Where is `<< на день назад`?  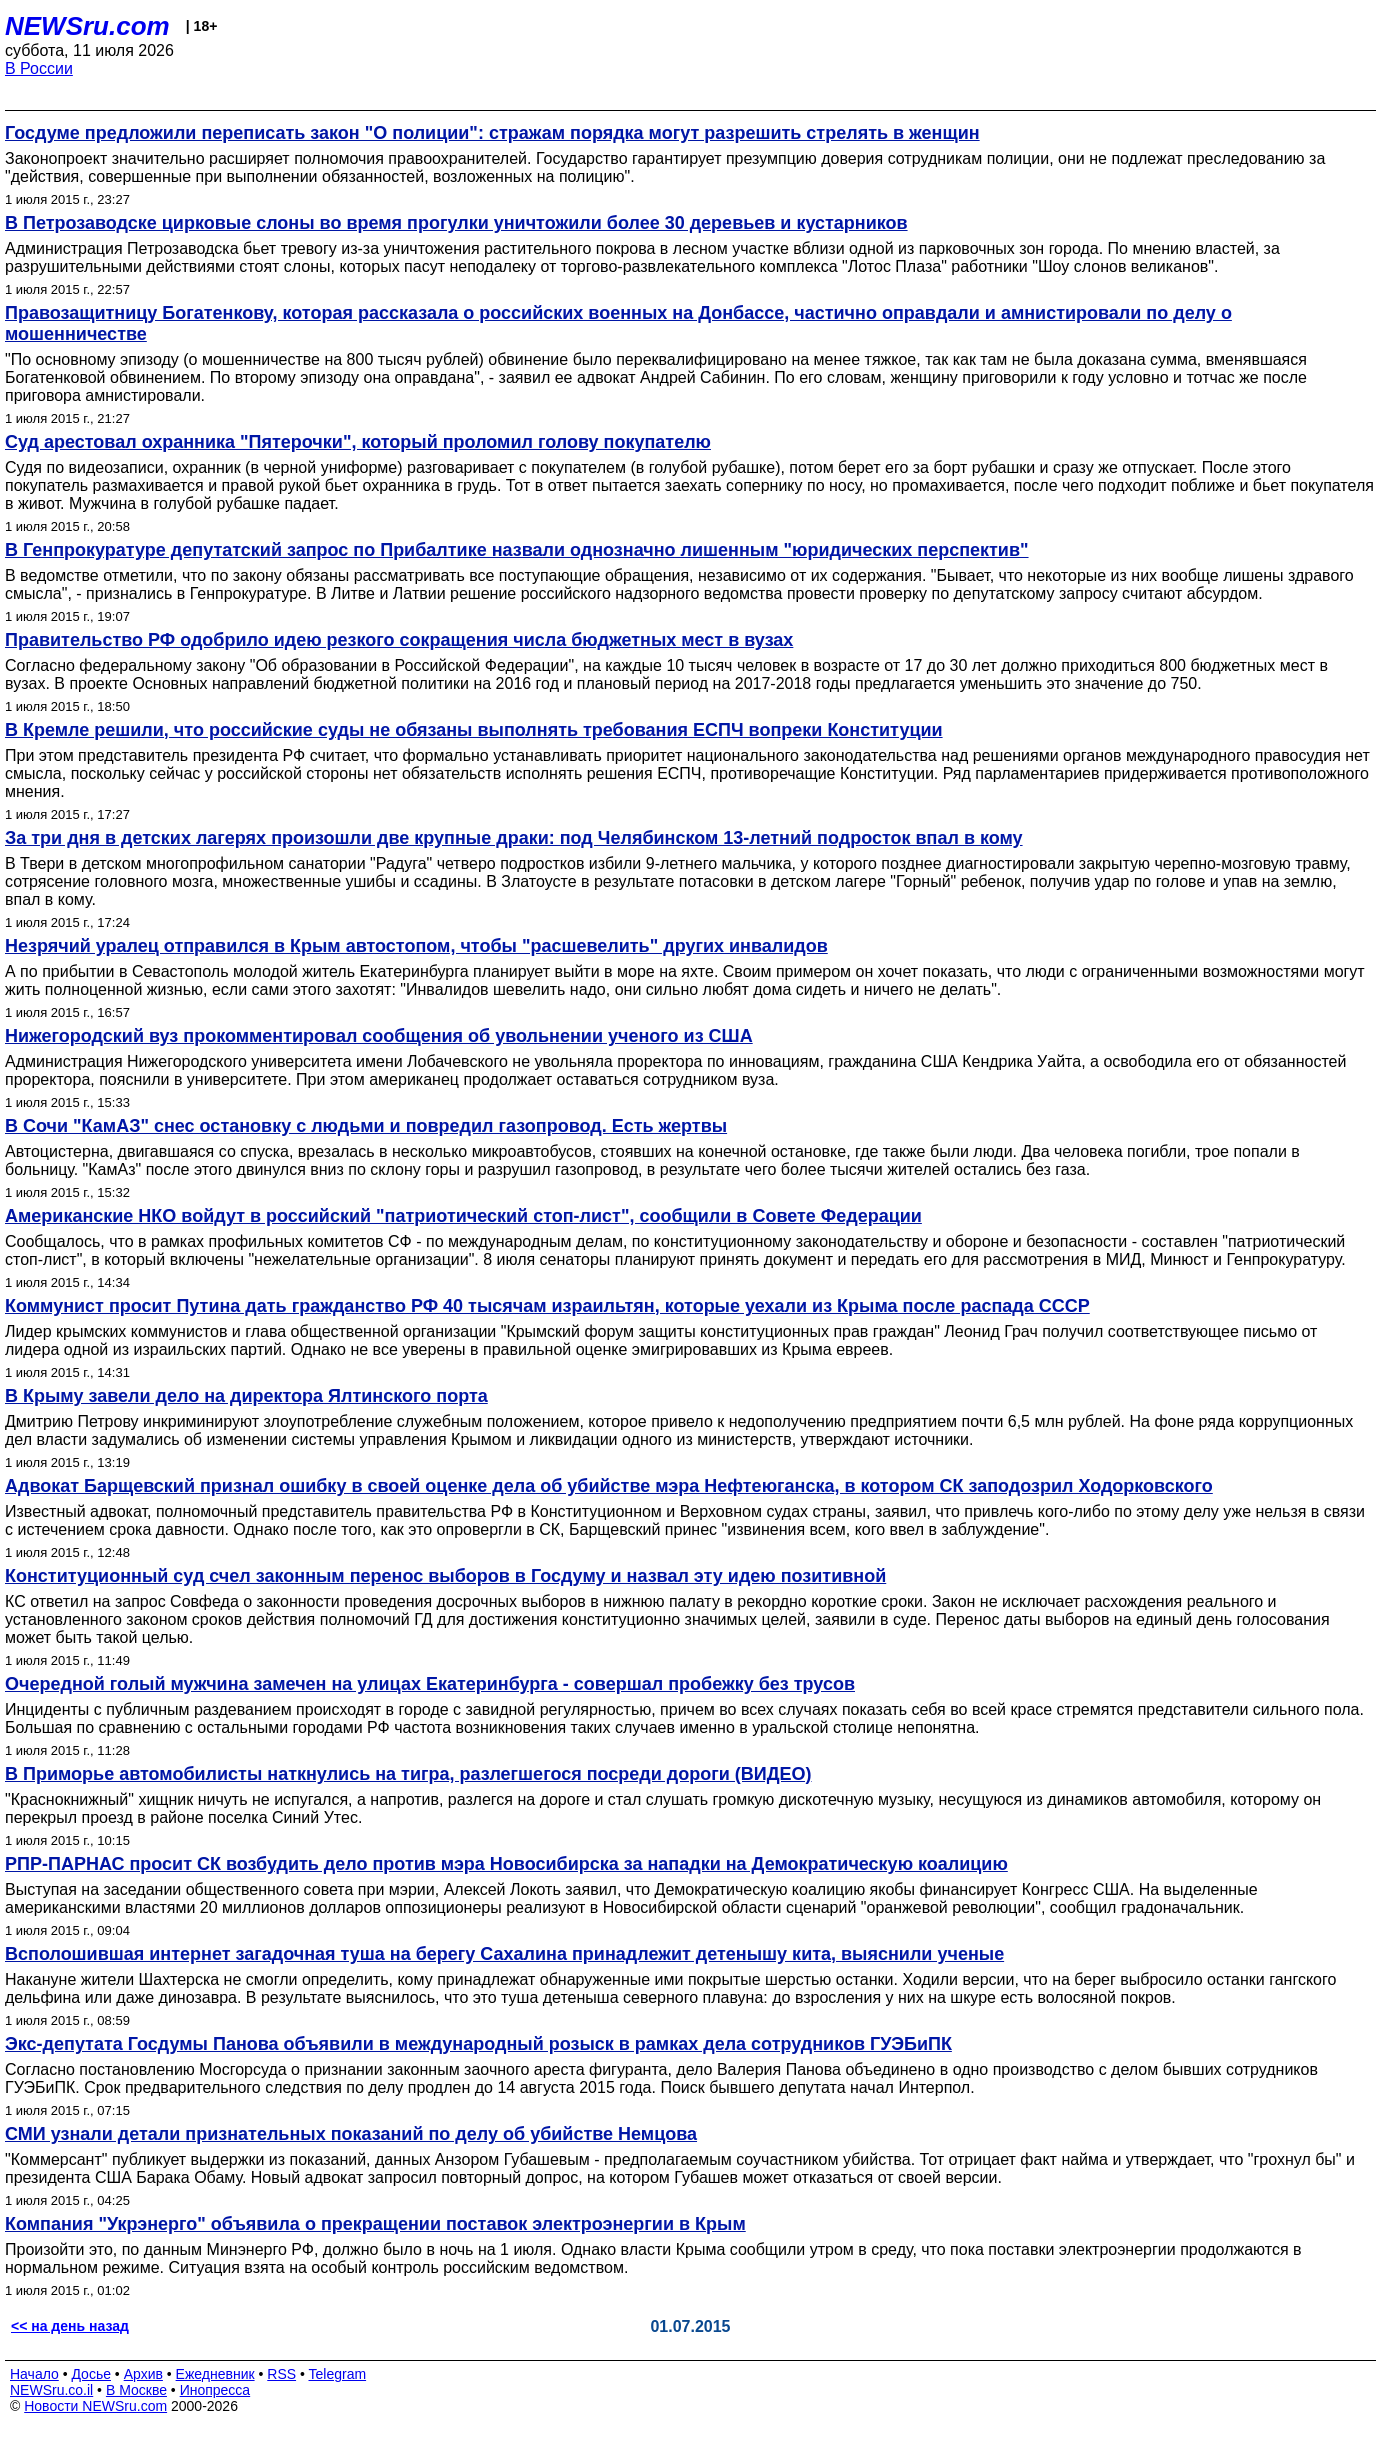
<< на день назад is located at coordinates (70, 2326).